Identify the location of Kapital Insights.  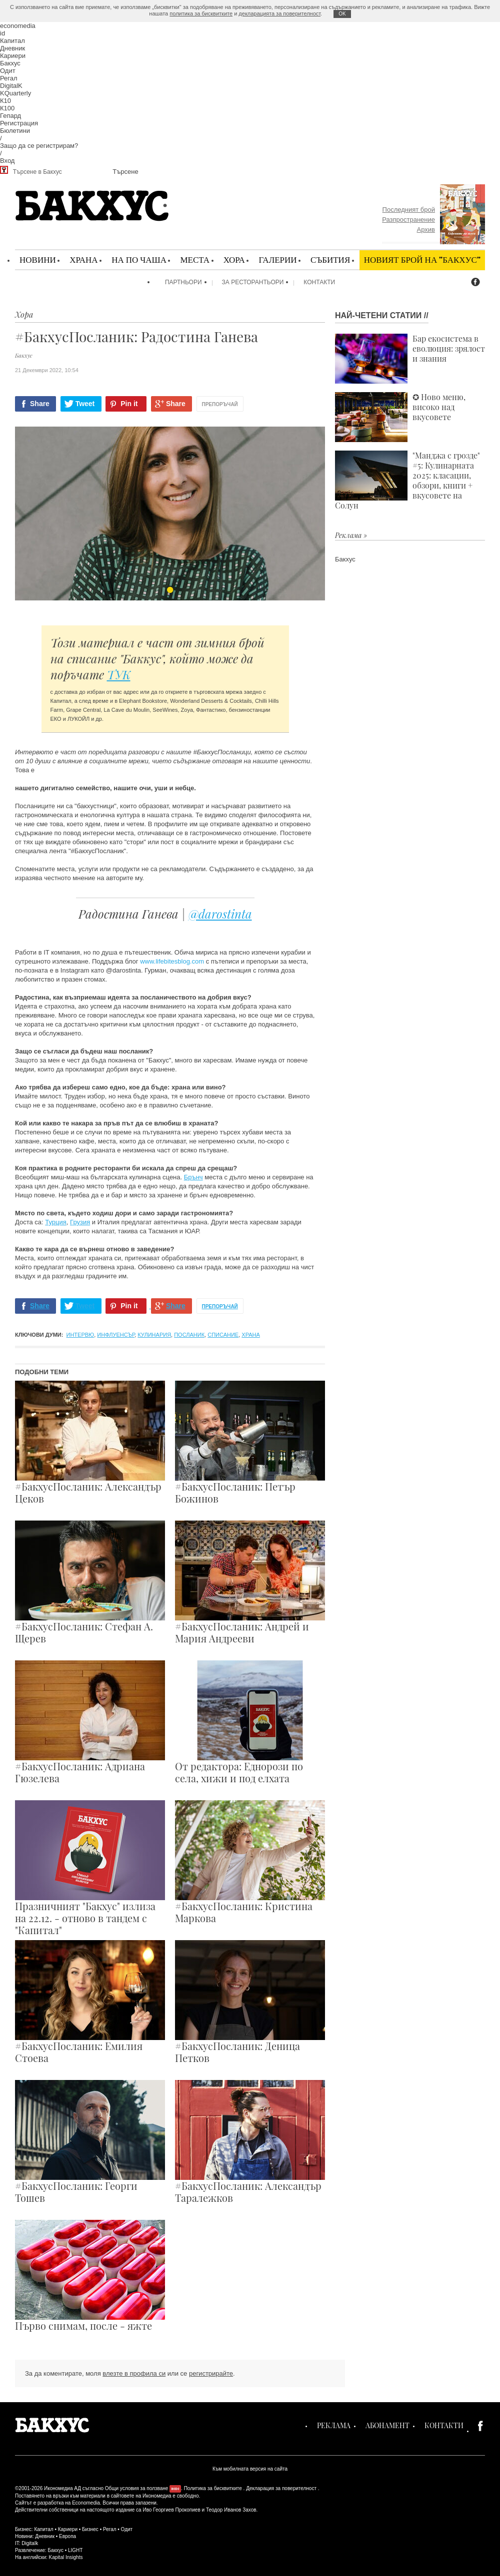
(66, 2557).